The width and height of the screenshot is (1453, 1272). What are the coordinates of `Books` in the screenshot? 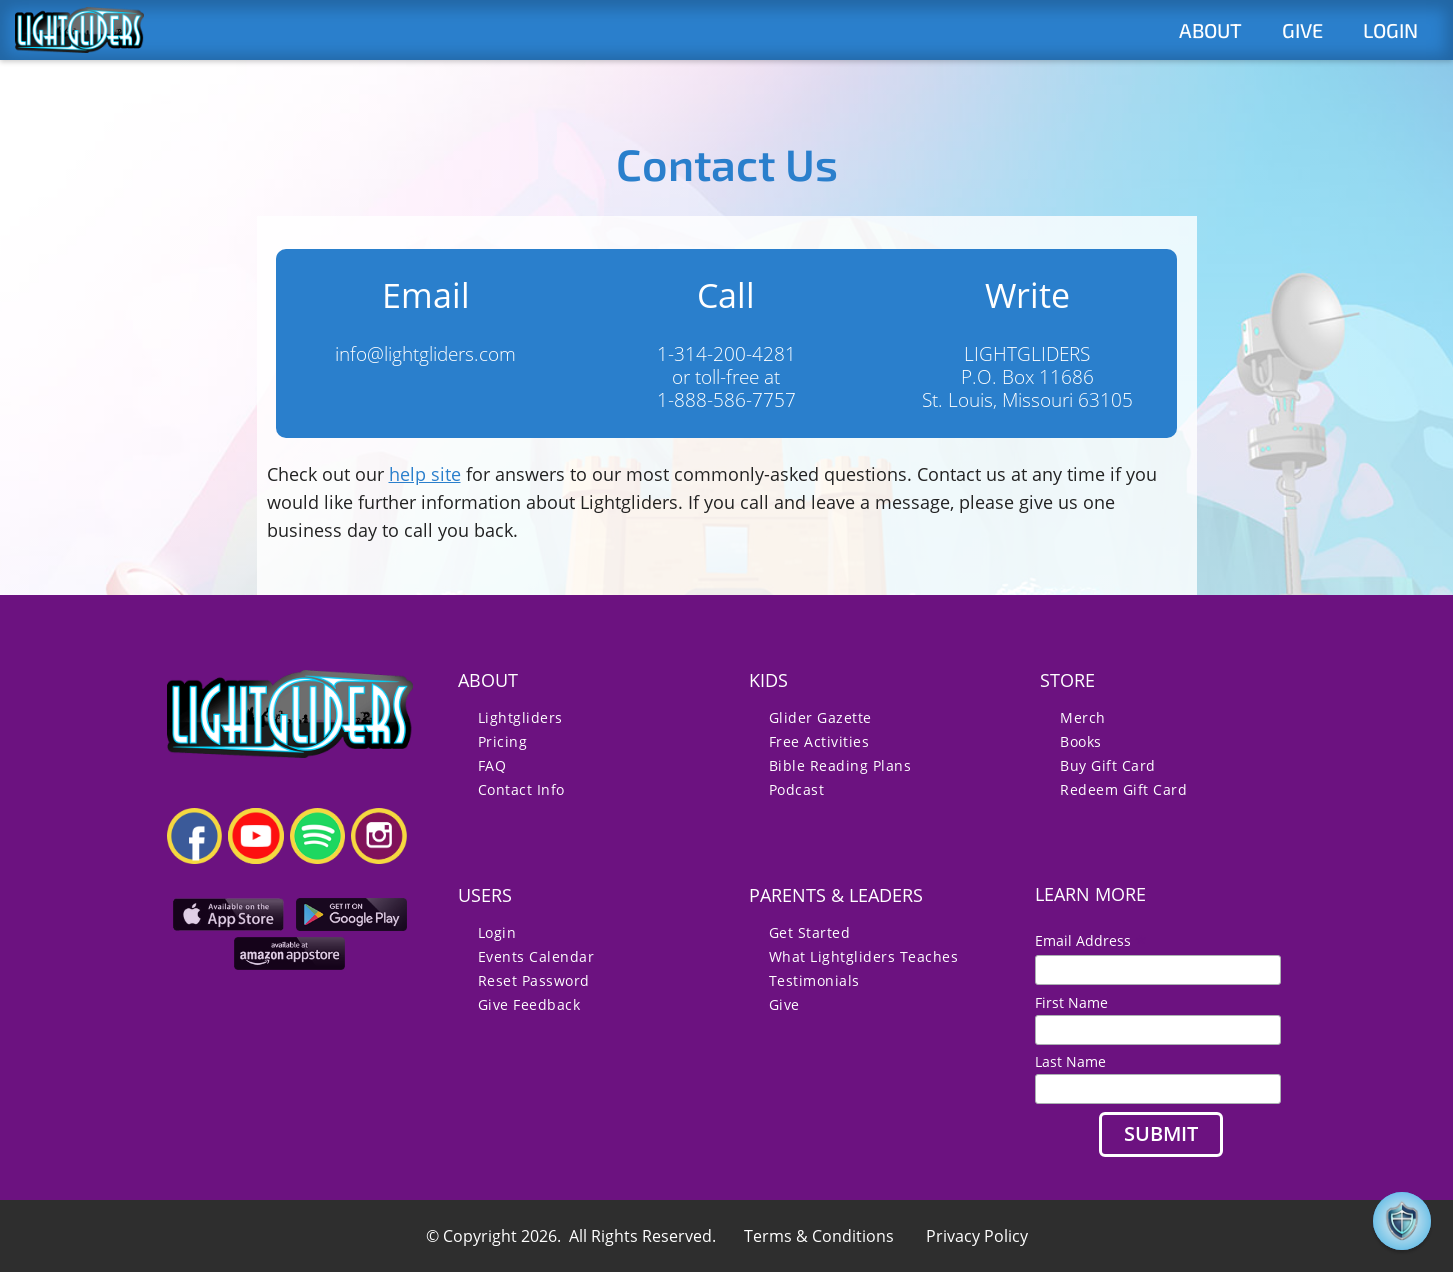 It's located at (1081, 741).